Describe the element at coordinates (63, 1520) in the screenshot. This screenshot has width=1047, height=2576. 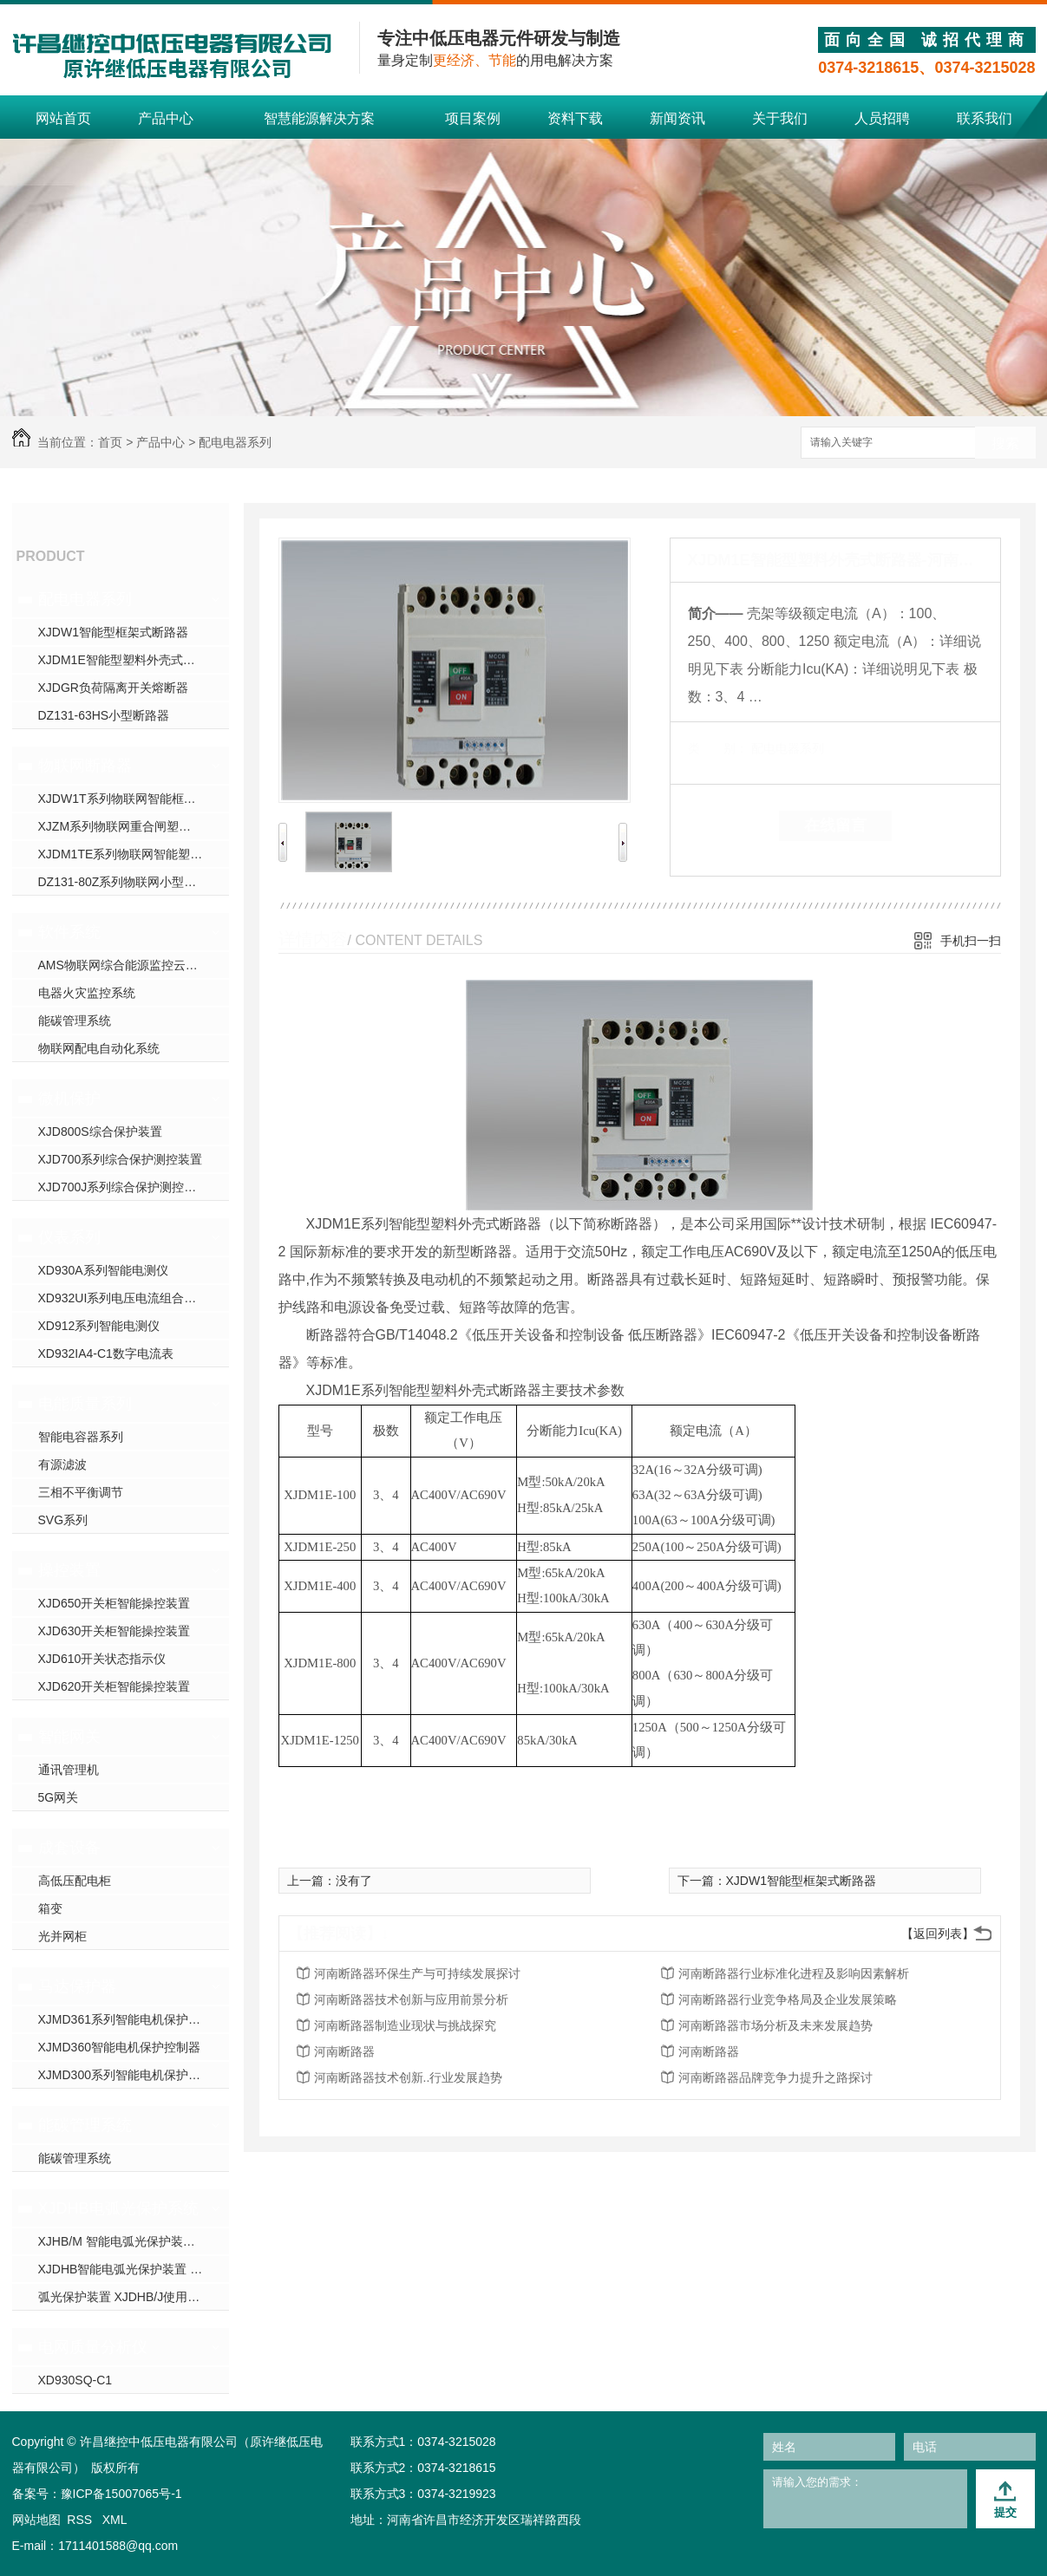
I see `SVG系列` at that location.